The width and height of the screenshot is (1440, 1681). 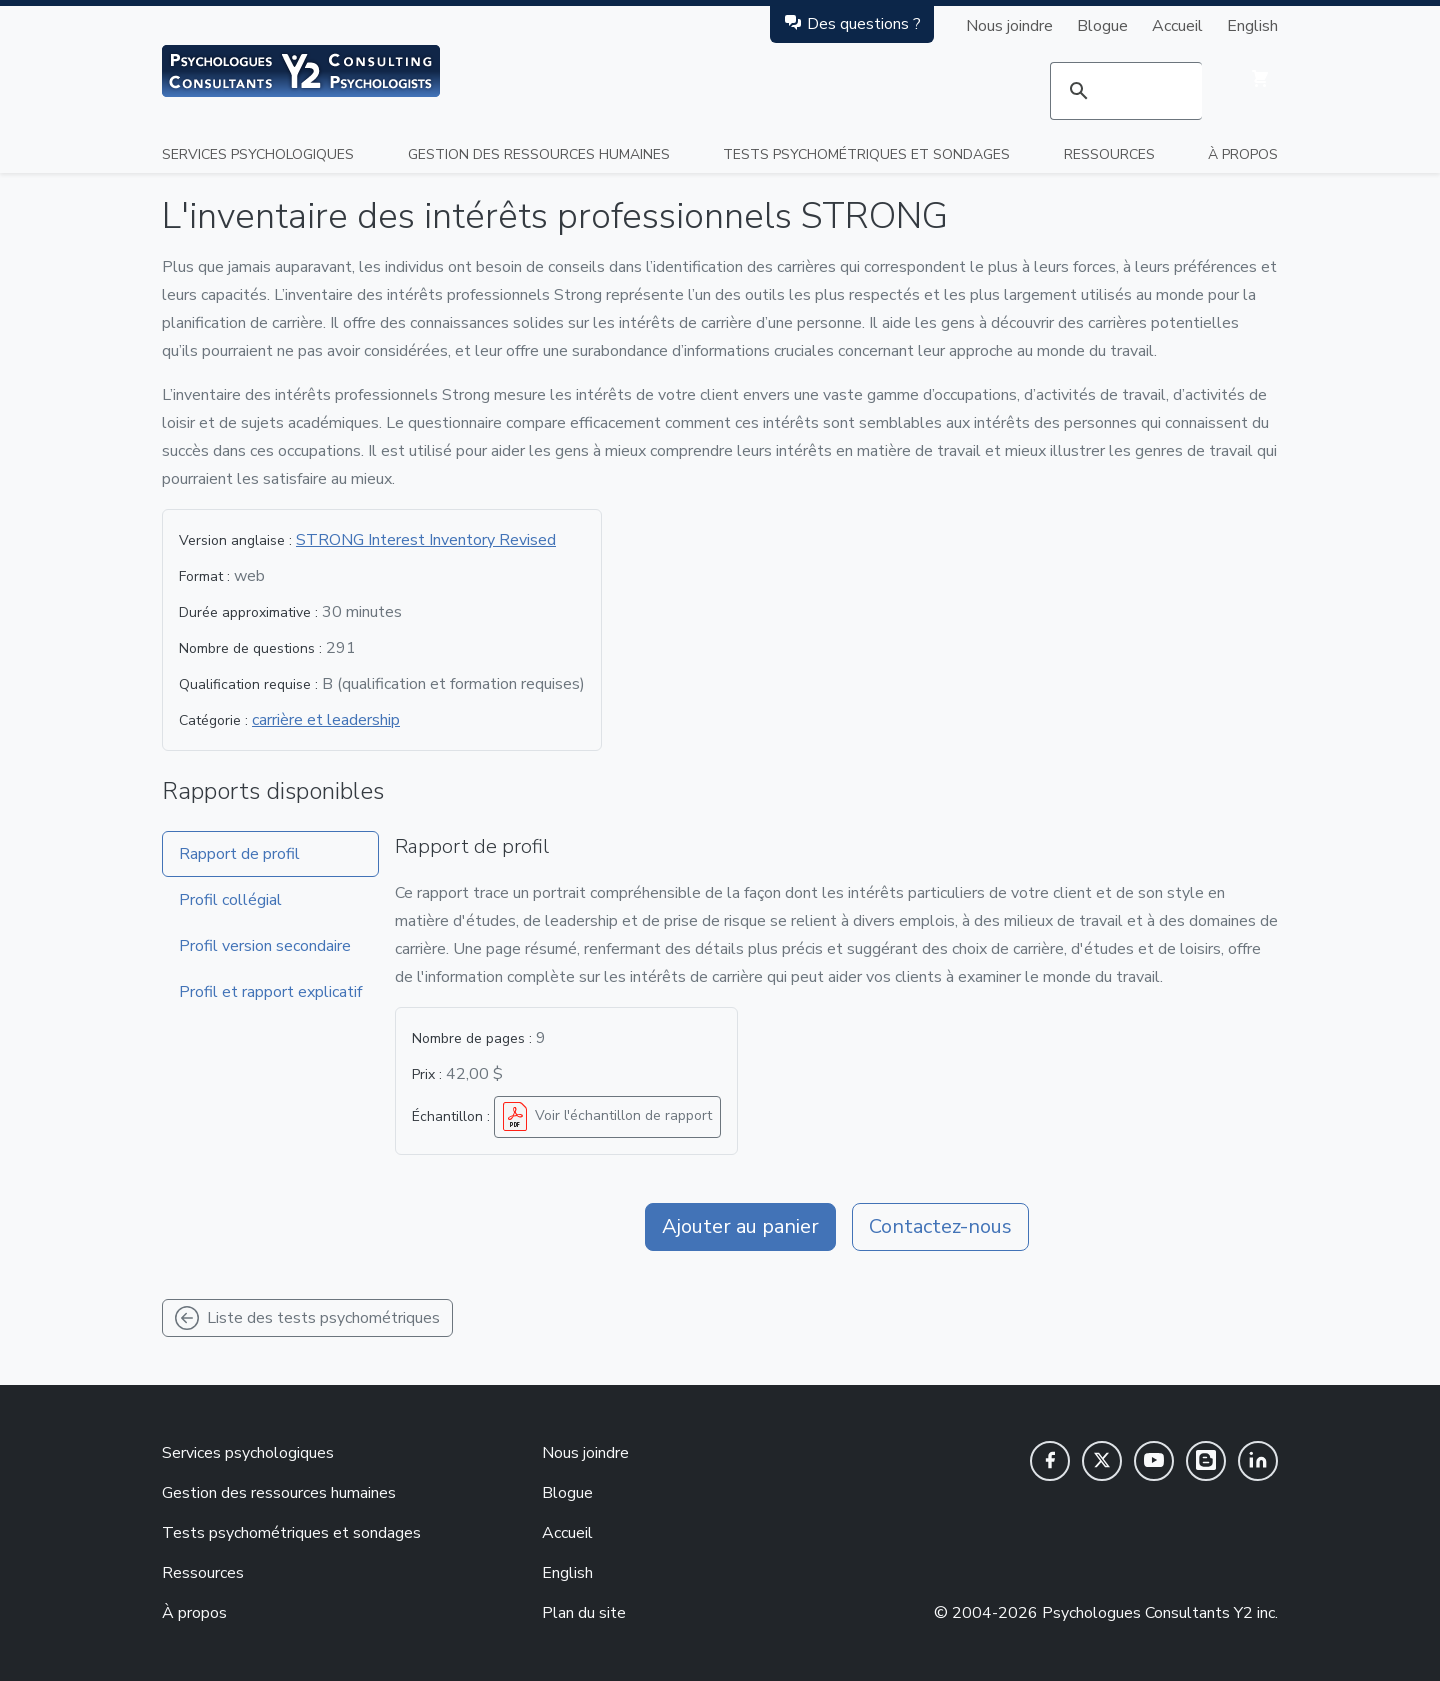 I want to click on Plan du site, so click(x=584, y=1613).